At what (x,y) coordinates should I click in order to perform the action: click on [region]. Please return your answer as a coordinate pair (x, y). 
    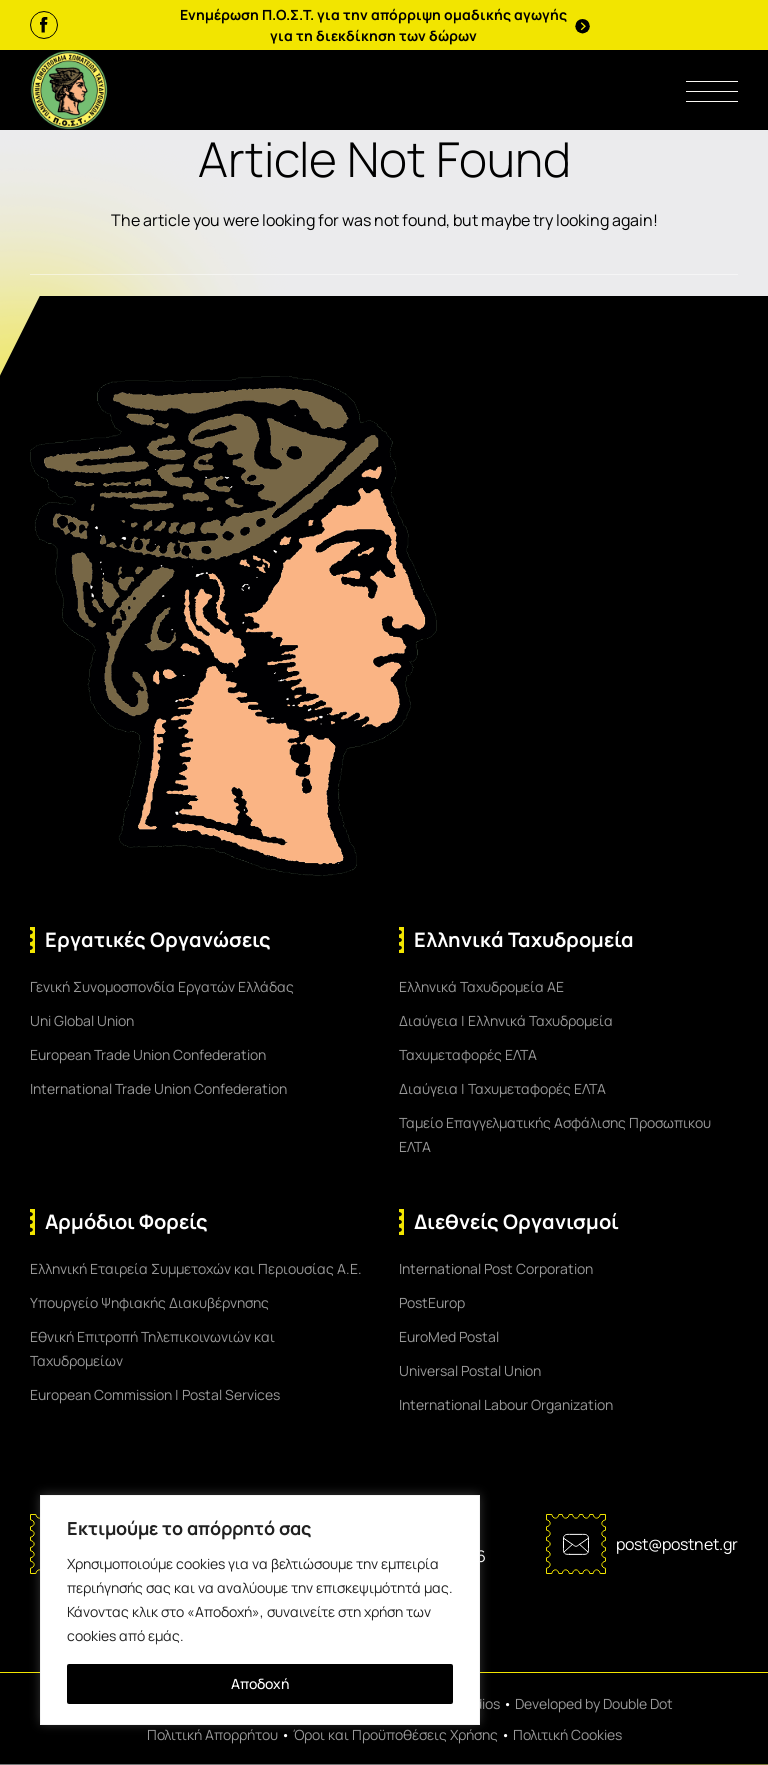
    Looking at the image, I should click on (260, 1610).